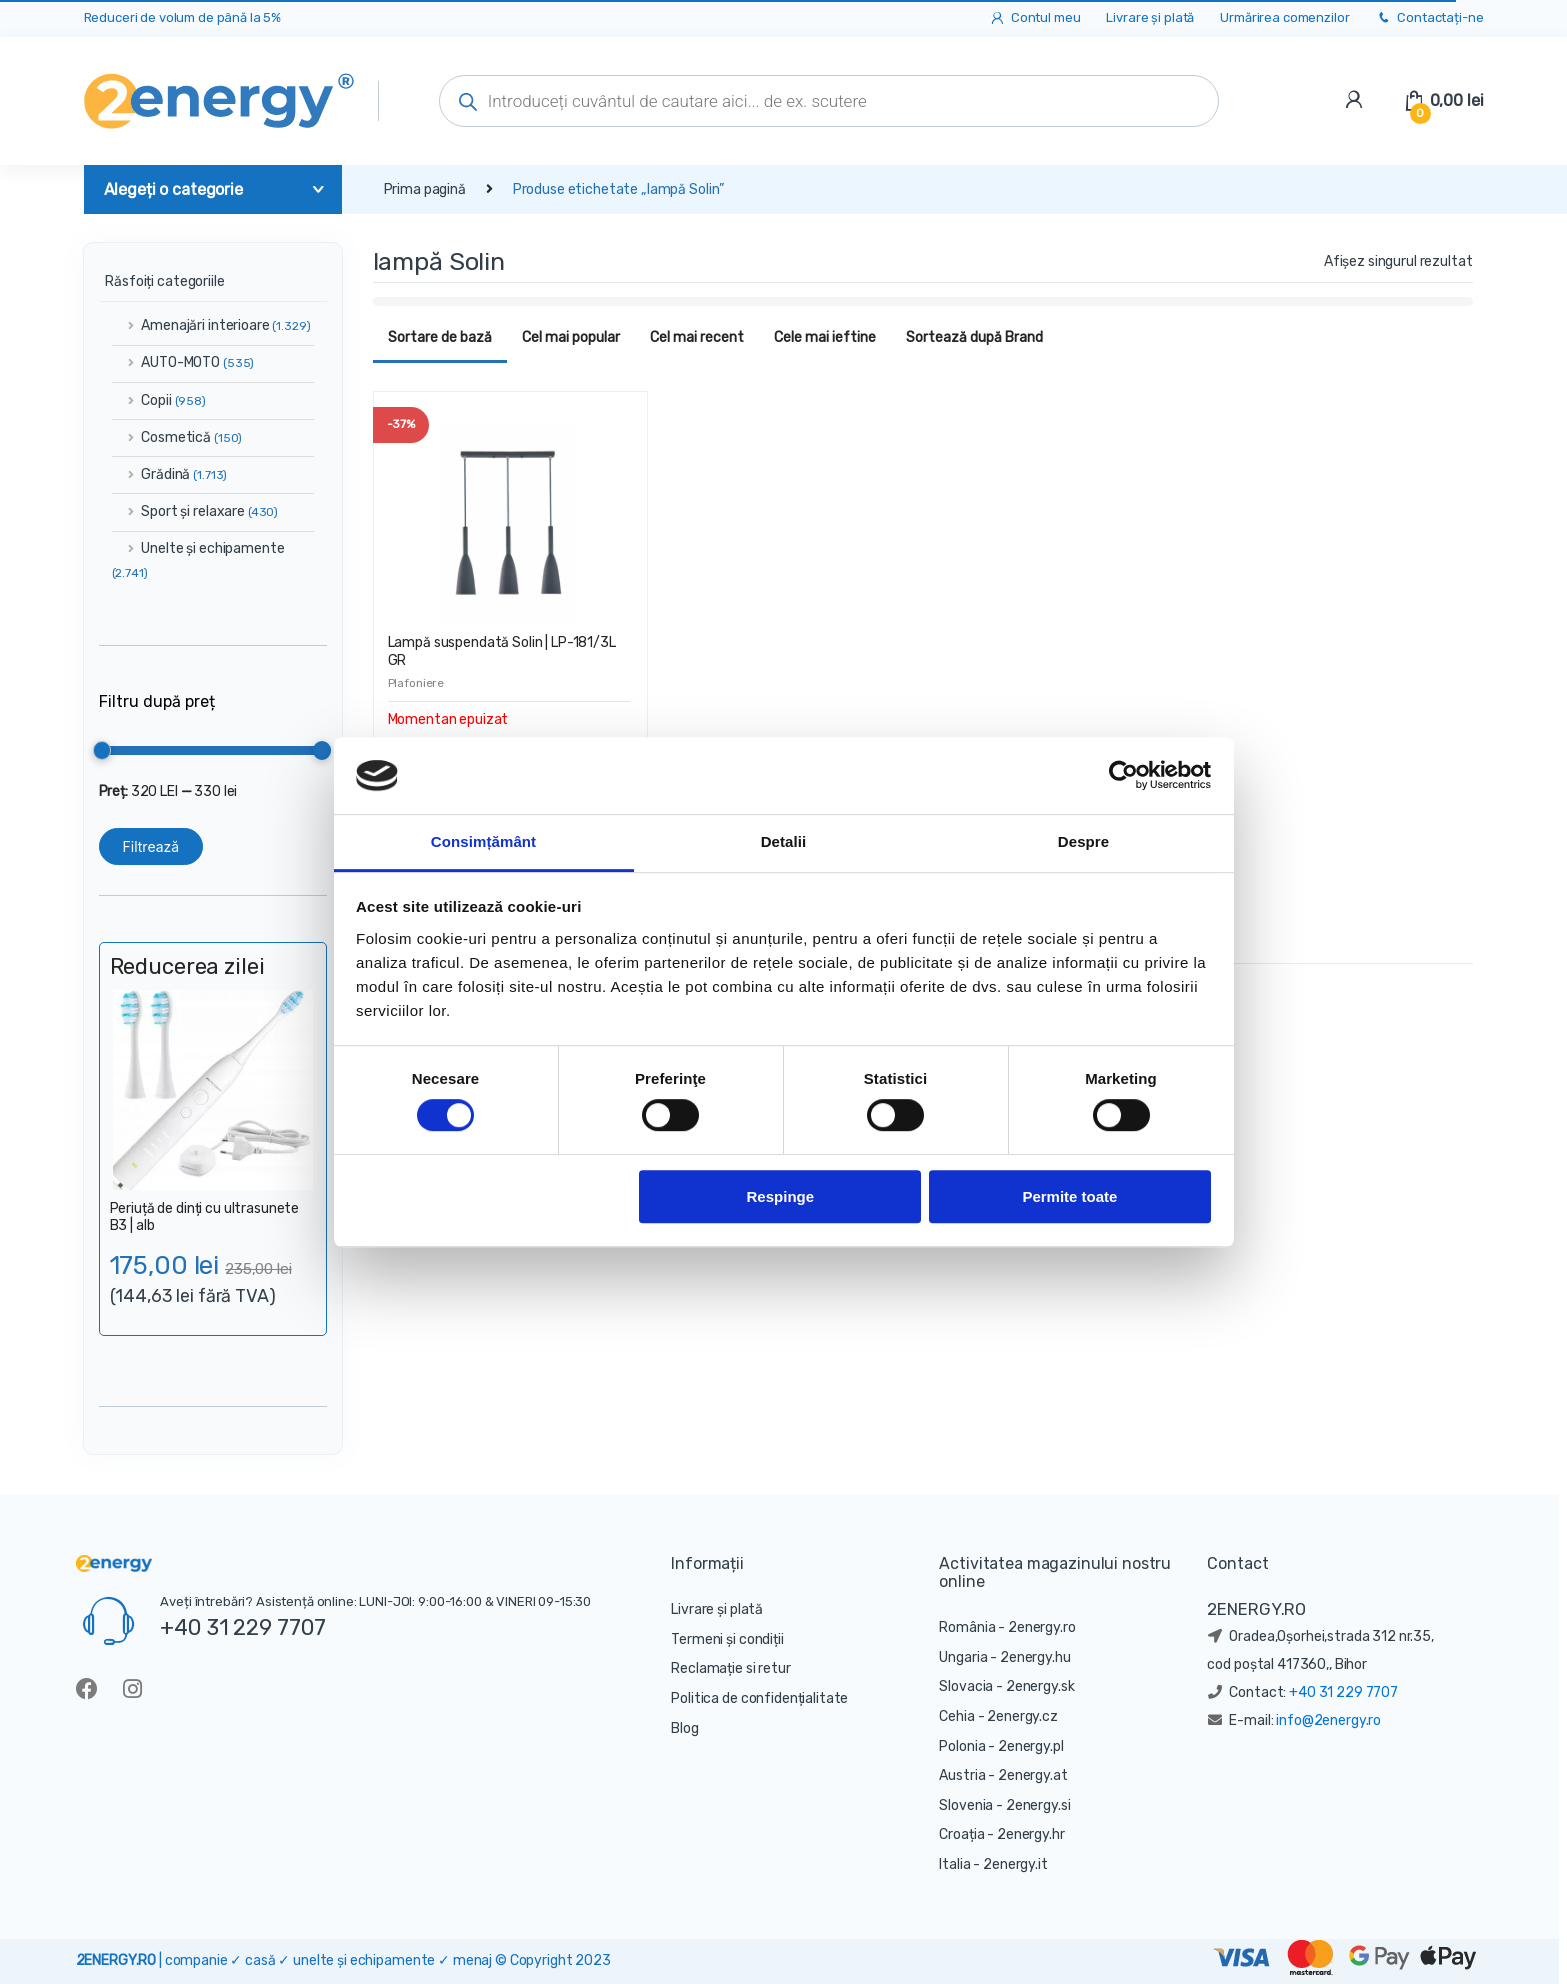  What do you see at coordinates (974, 337) in the screenshot?
I see `Sortează după Brand` at bounding box center [974, 337].